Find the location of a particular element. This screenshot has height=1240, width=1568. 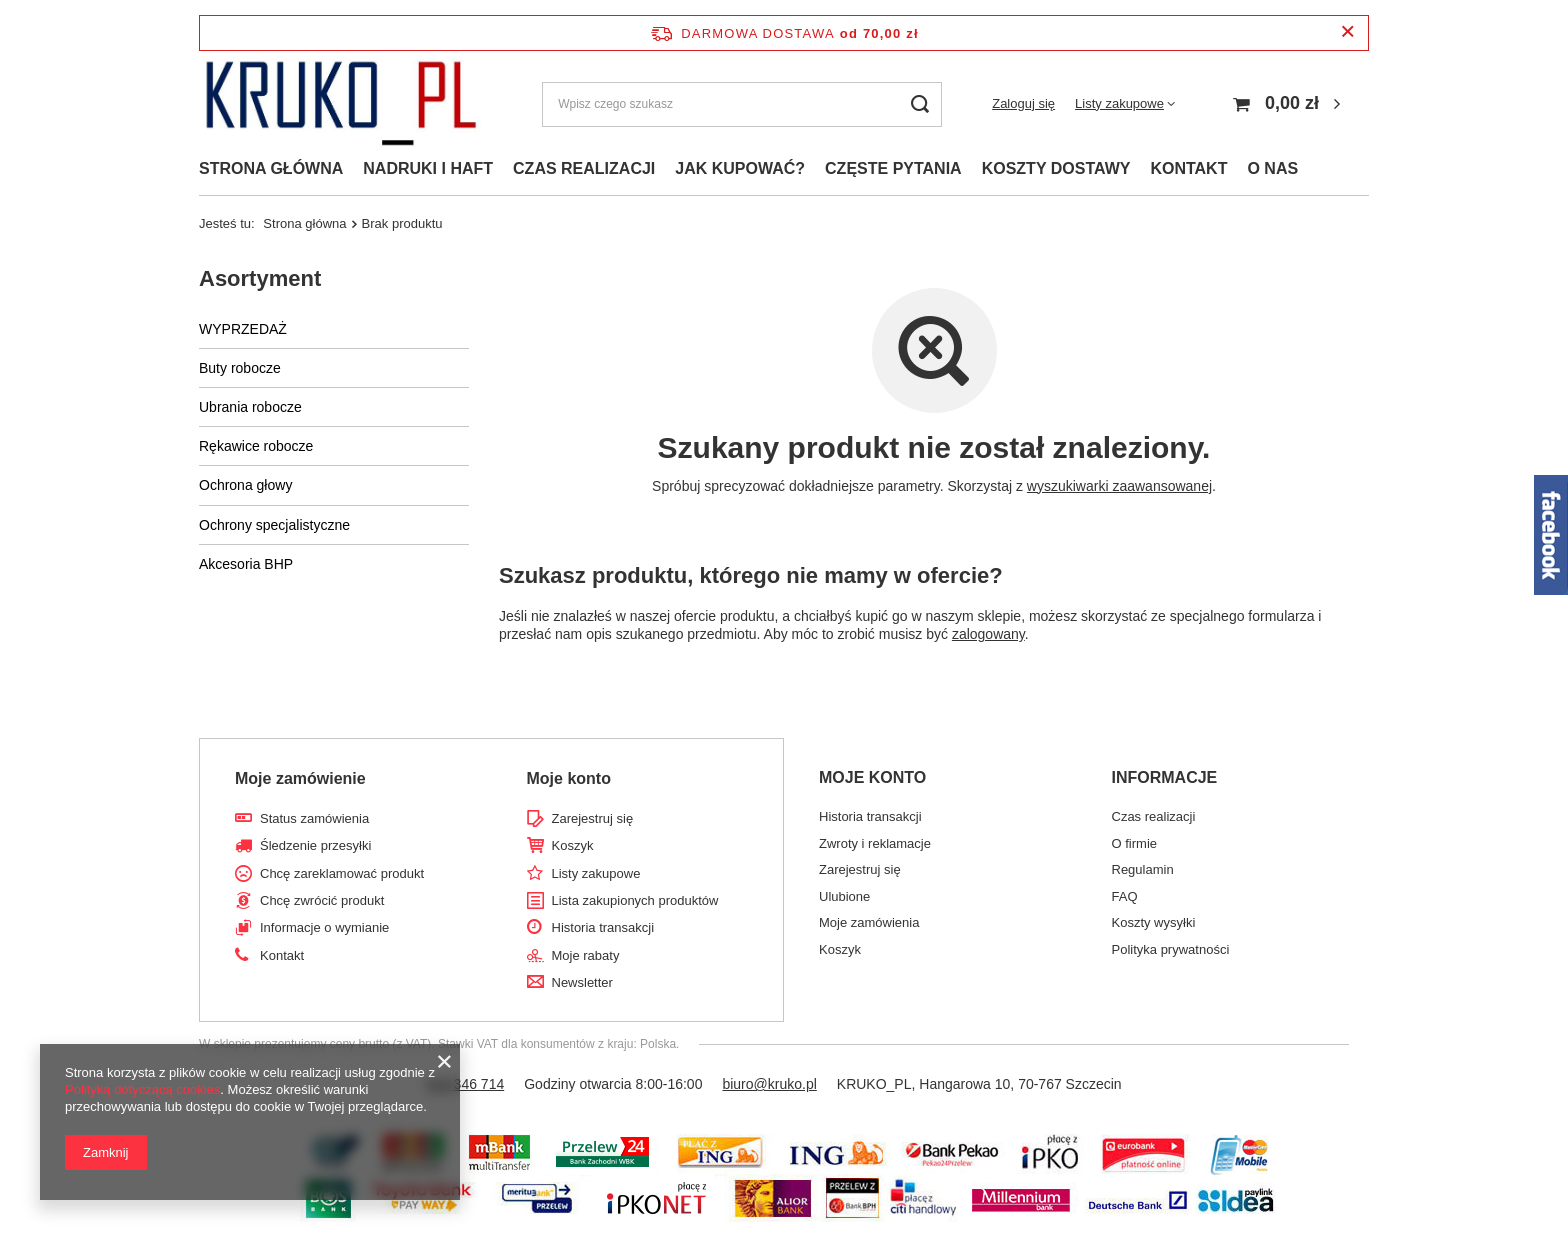

Chcę zareklamować produkt is located at coordinates (342, 873).